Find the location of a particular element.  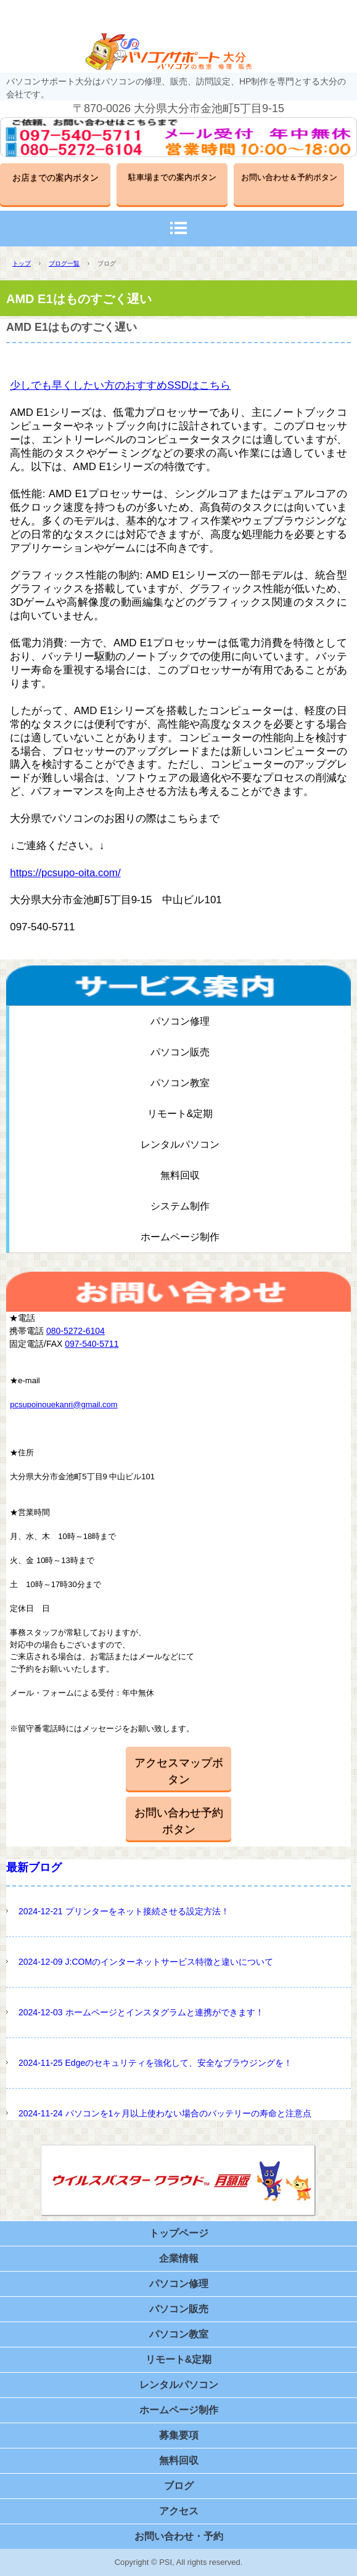

pcsupoinouekanri@gmail.com is located at coordinates (63, 1404).